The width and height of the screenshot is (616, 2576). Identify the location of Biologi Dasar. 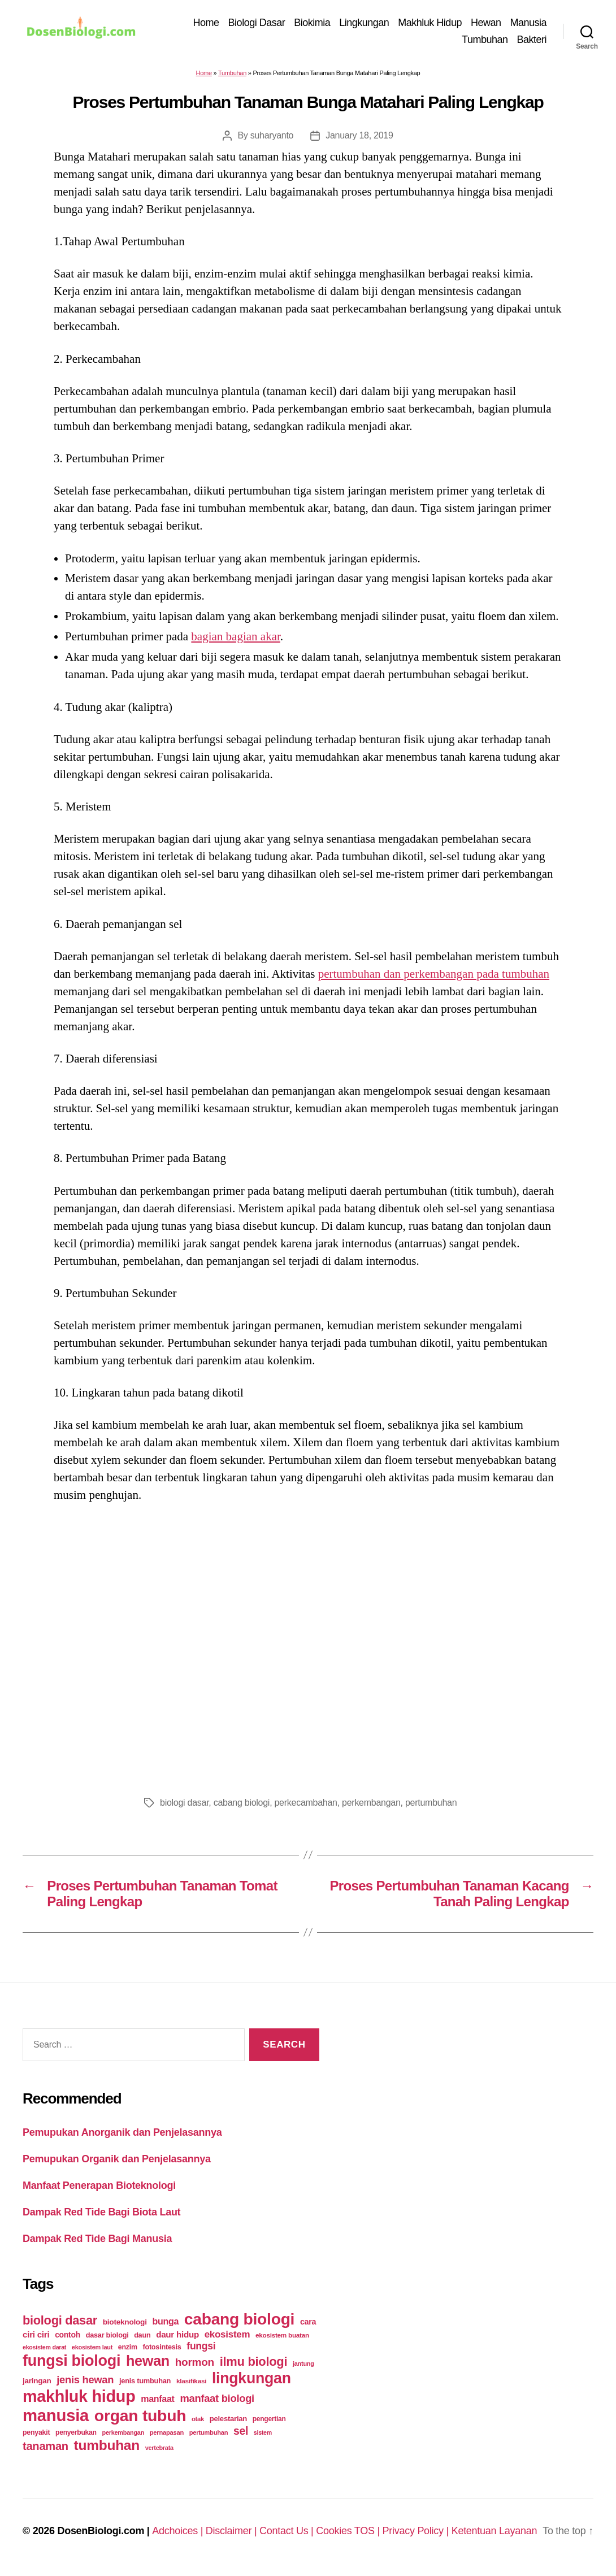
(256, 23).